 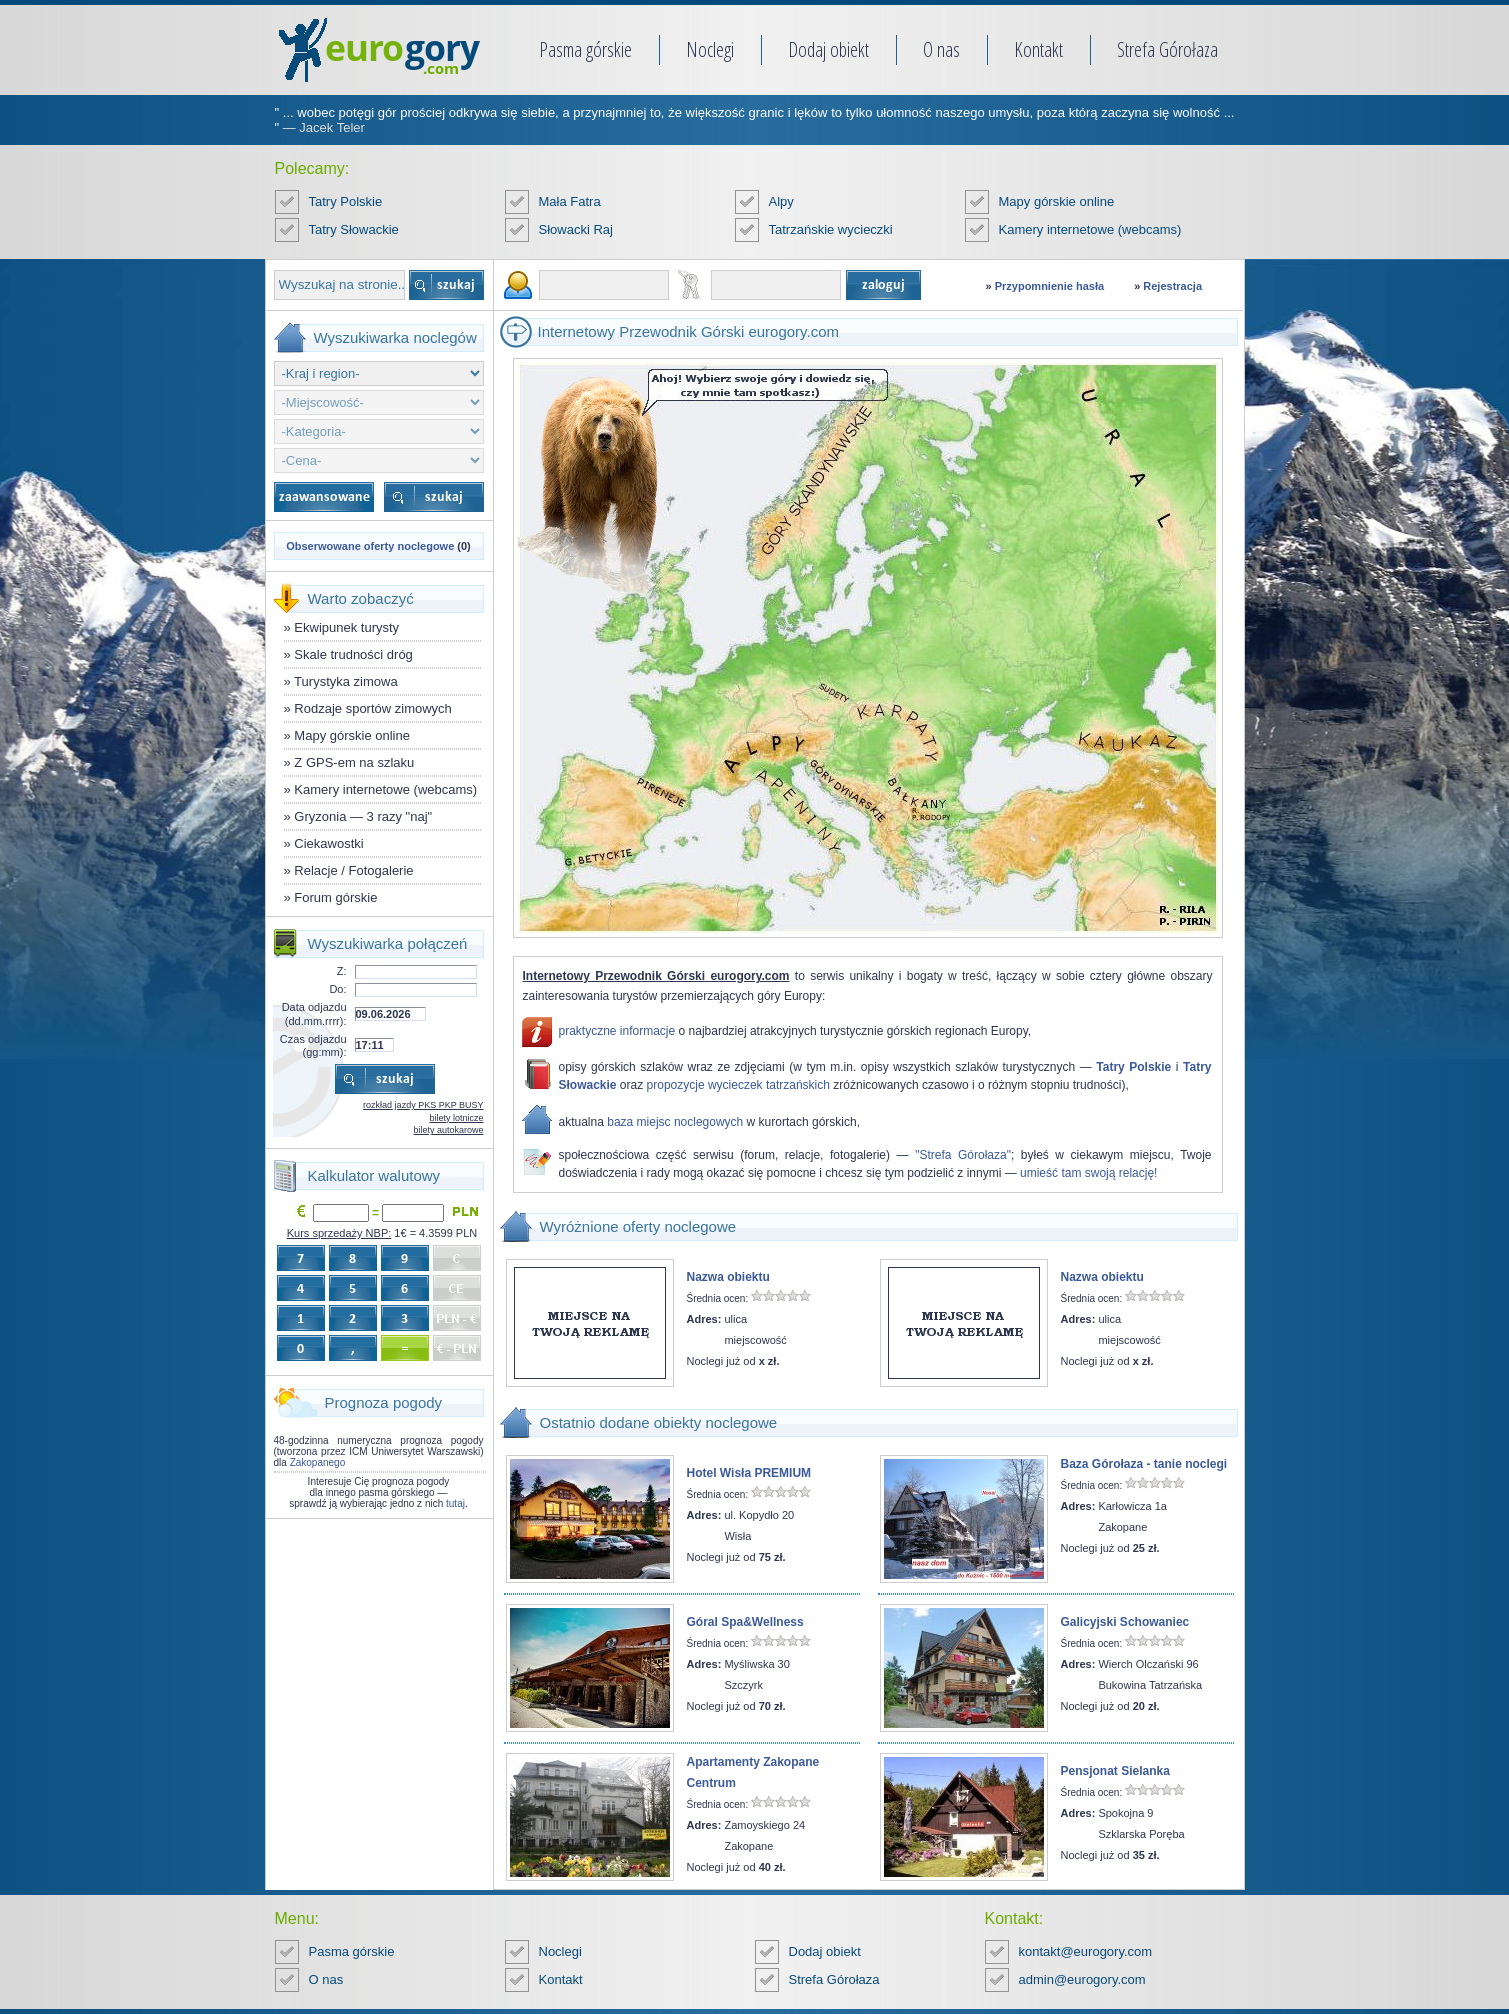 I want to click on rozkład jazdy PKS PKP BUSY, so click(x=423, y=1105).